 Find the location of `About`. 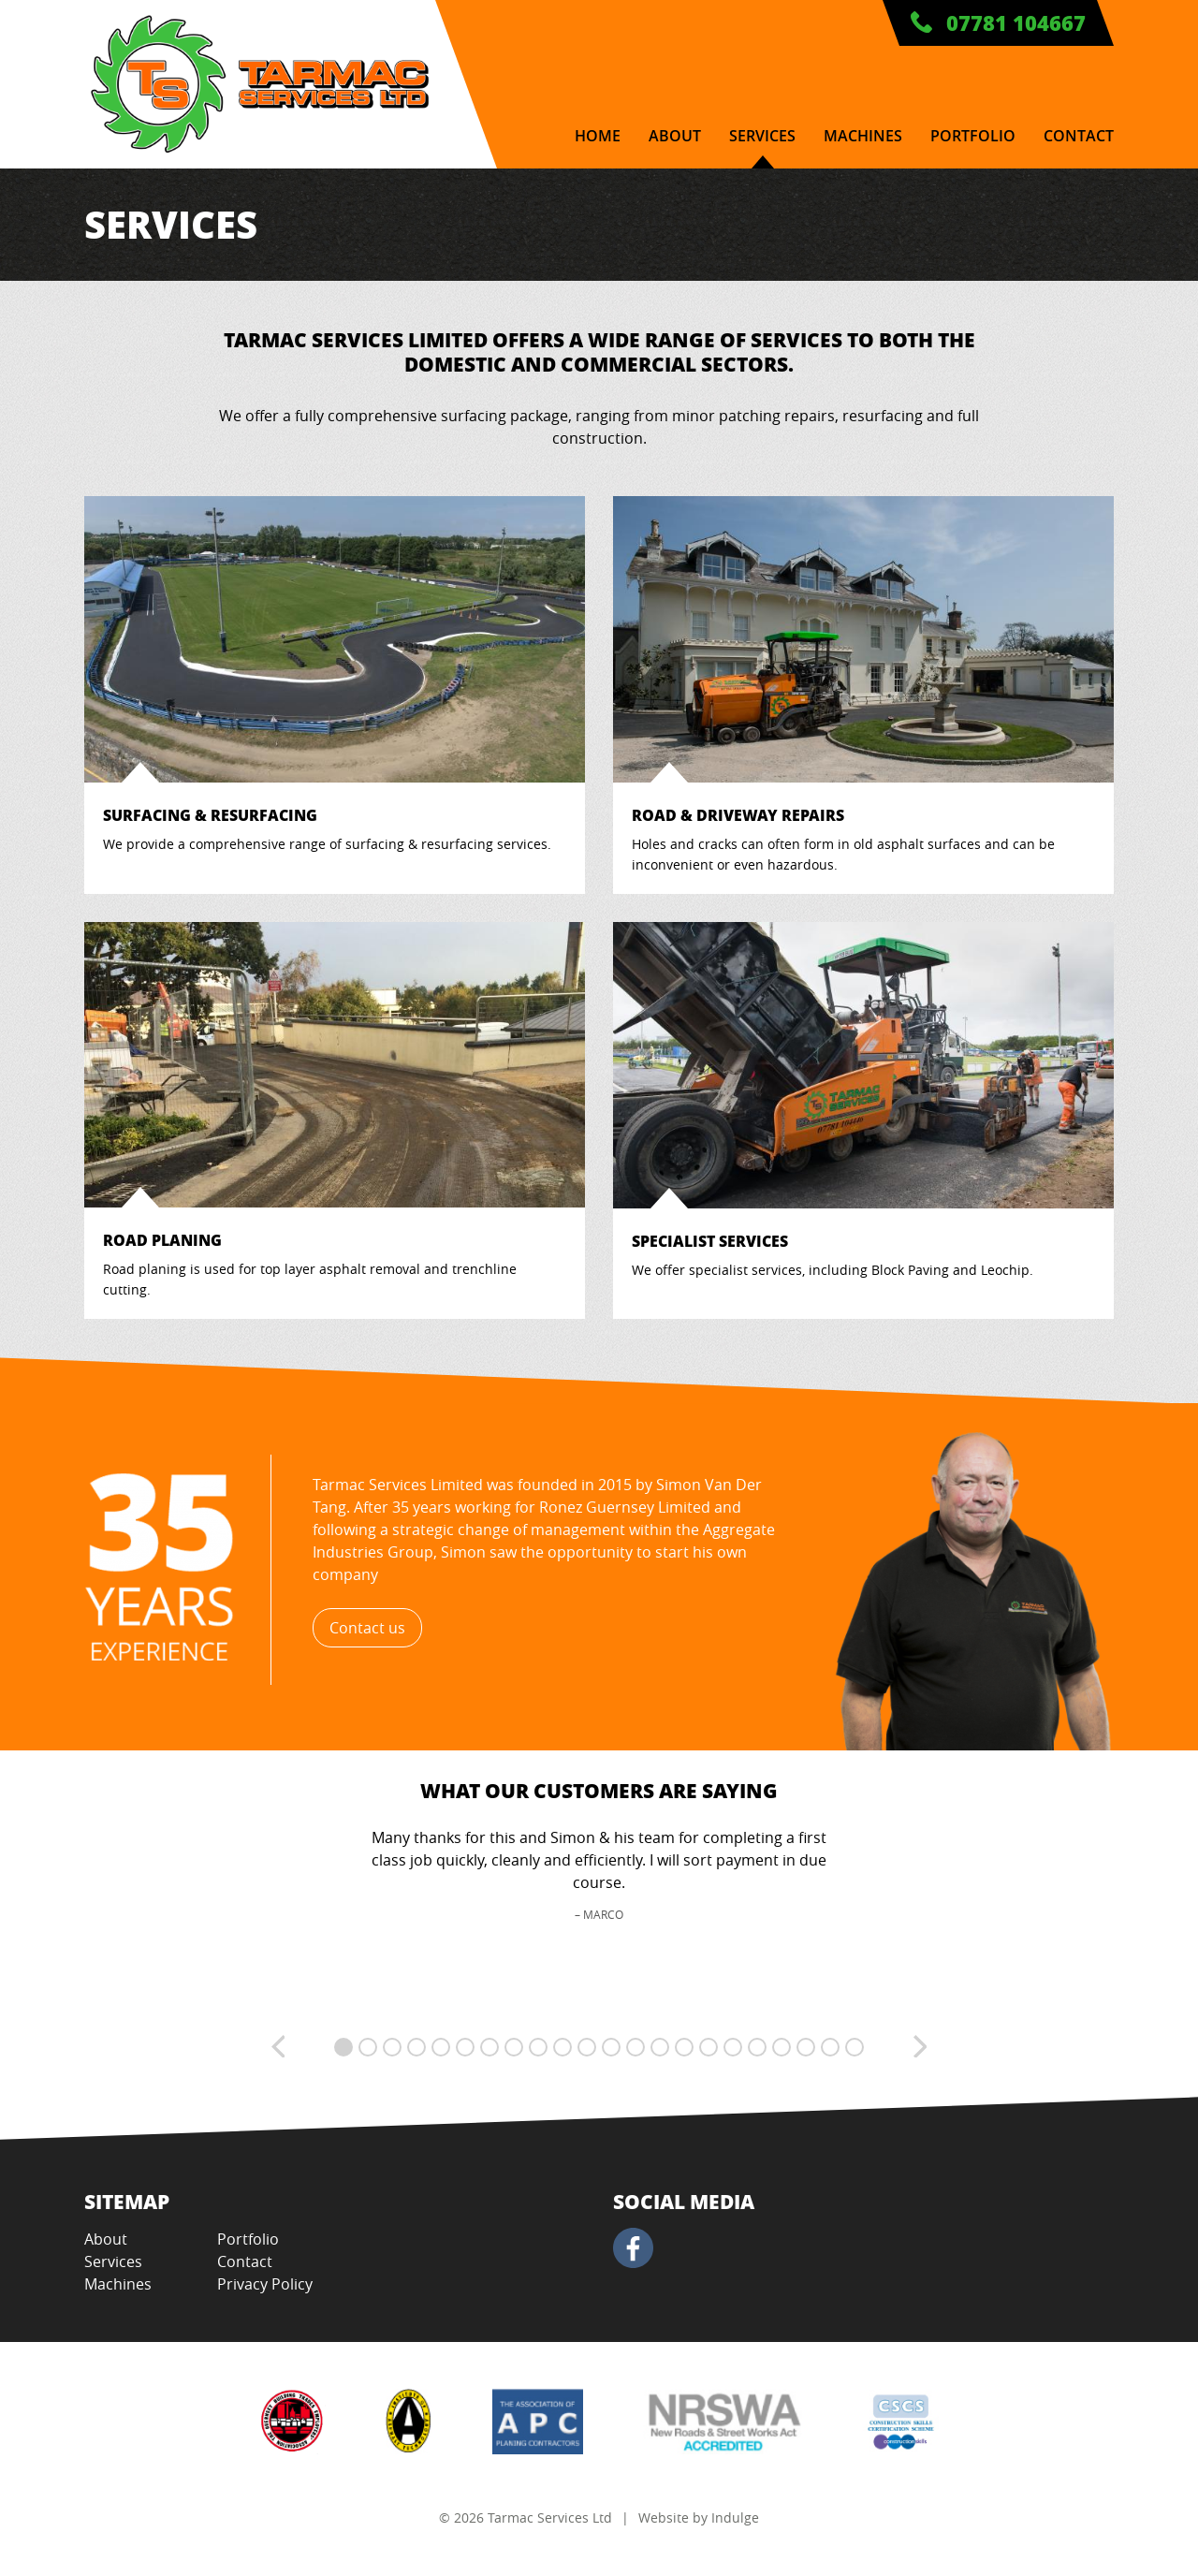

About is located at coordinates (675, 135).